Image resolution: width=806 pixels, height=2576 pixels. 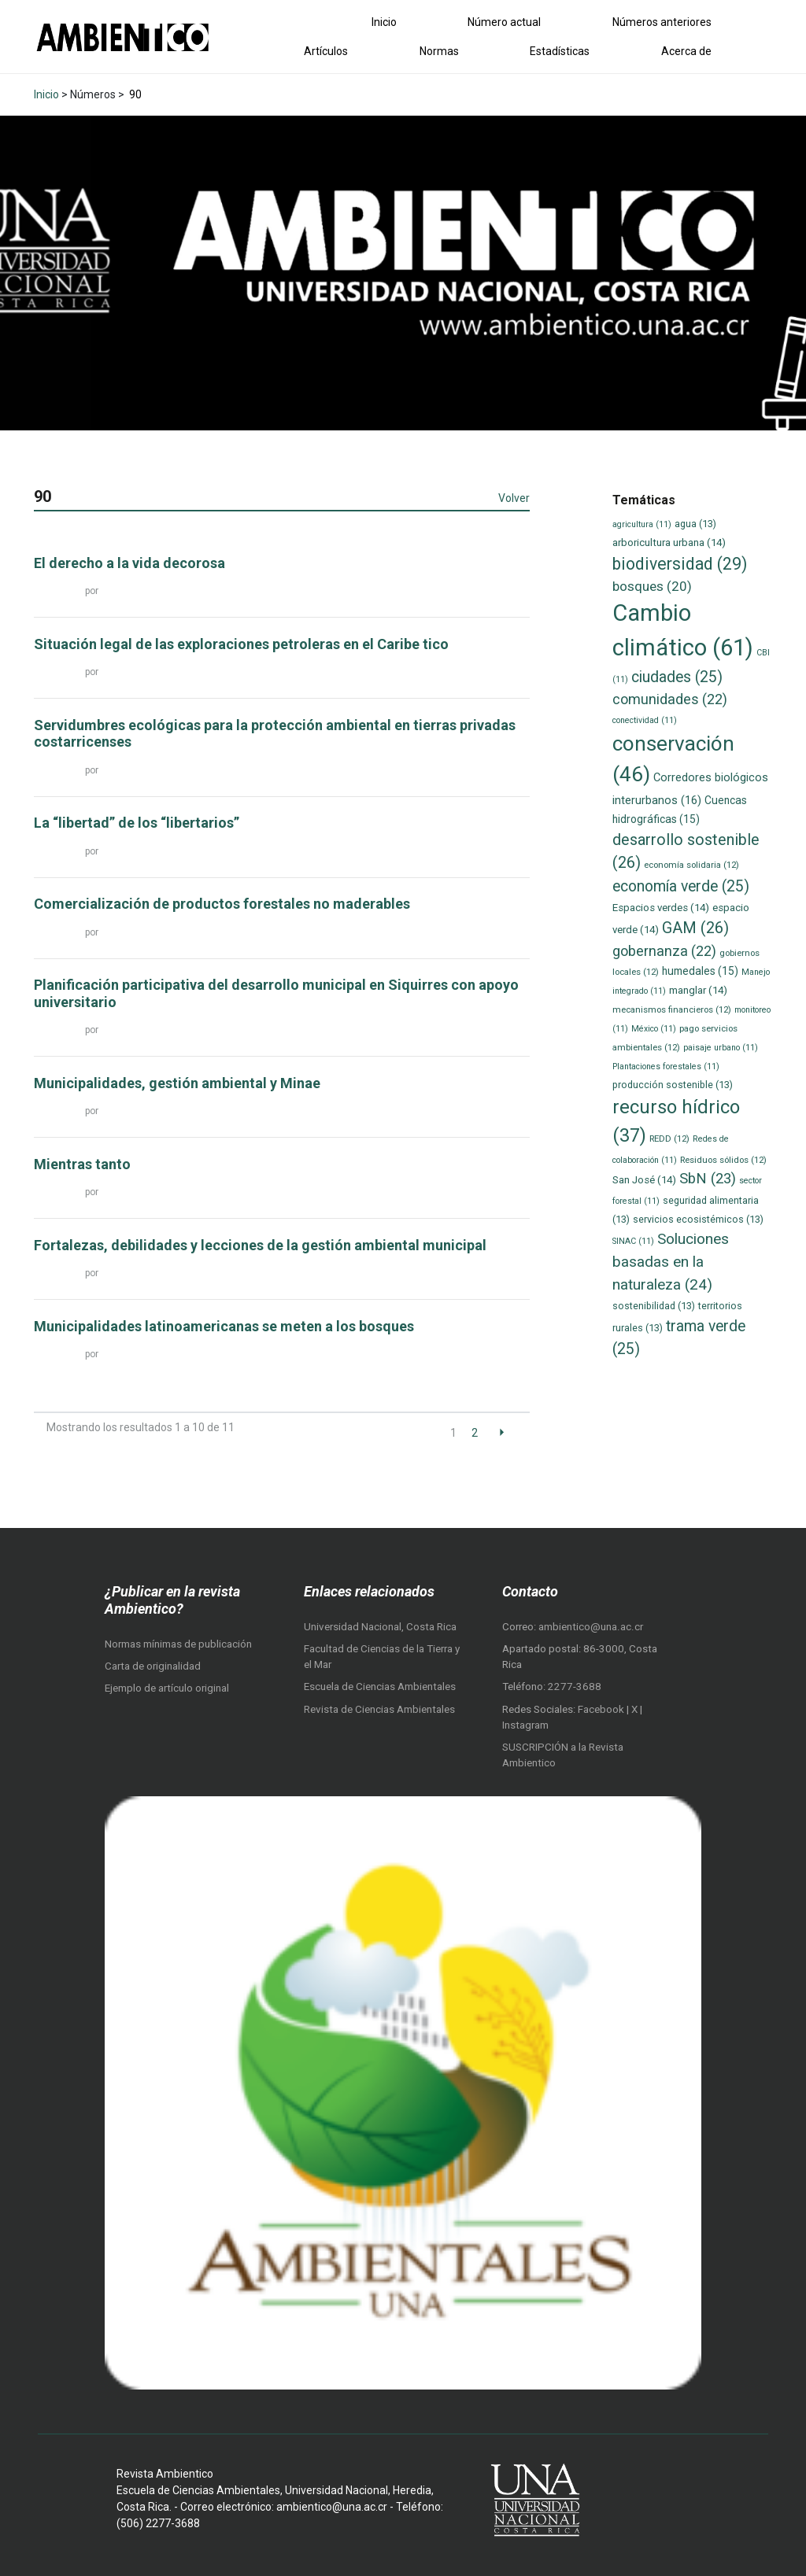 I want to click on ambientico@una.ac.cr, so click(x=590, y=1627).